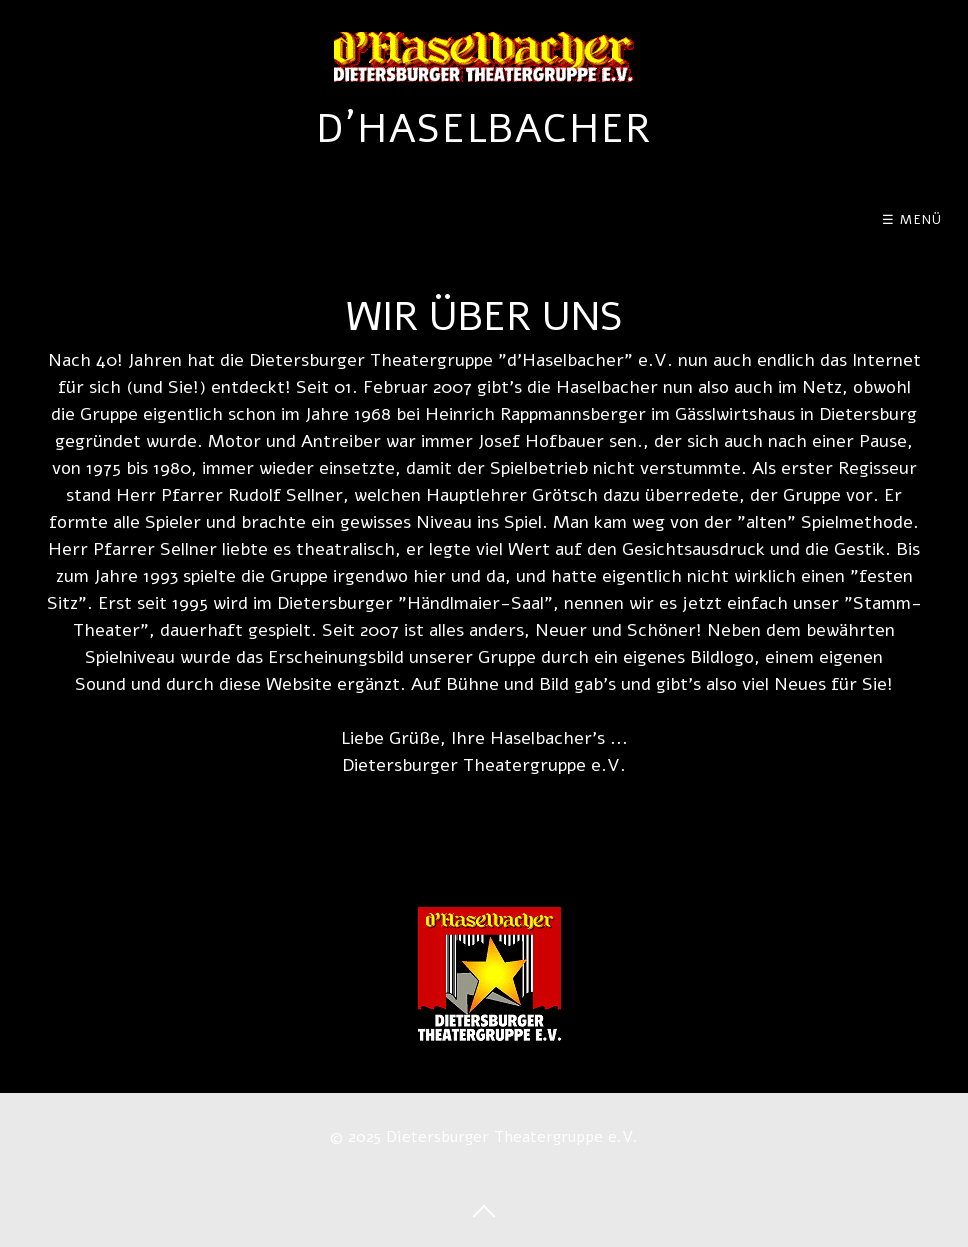 The width and height of the screenshot is (968, 1247). Describe the element at coordinates (912, 220) in the screenshot. I see `☰ Menü [Menü ein-/ausblenden]` at that location.